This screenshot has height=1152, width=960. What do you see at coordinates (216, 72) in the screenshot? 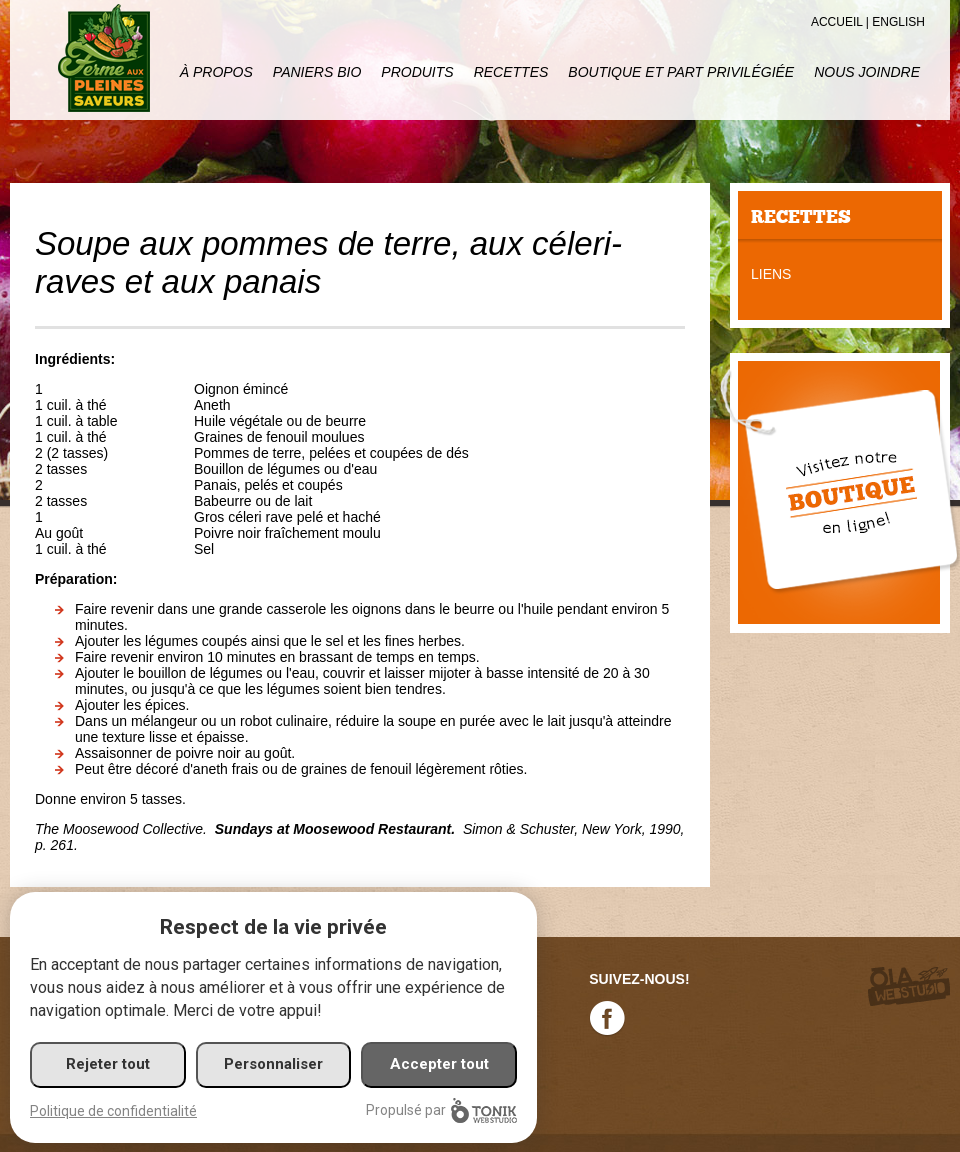
I see `À propos` at bounding box center [216, 72].